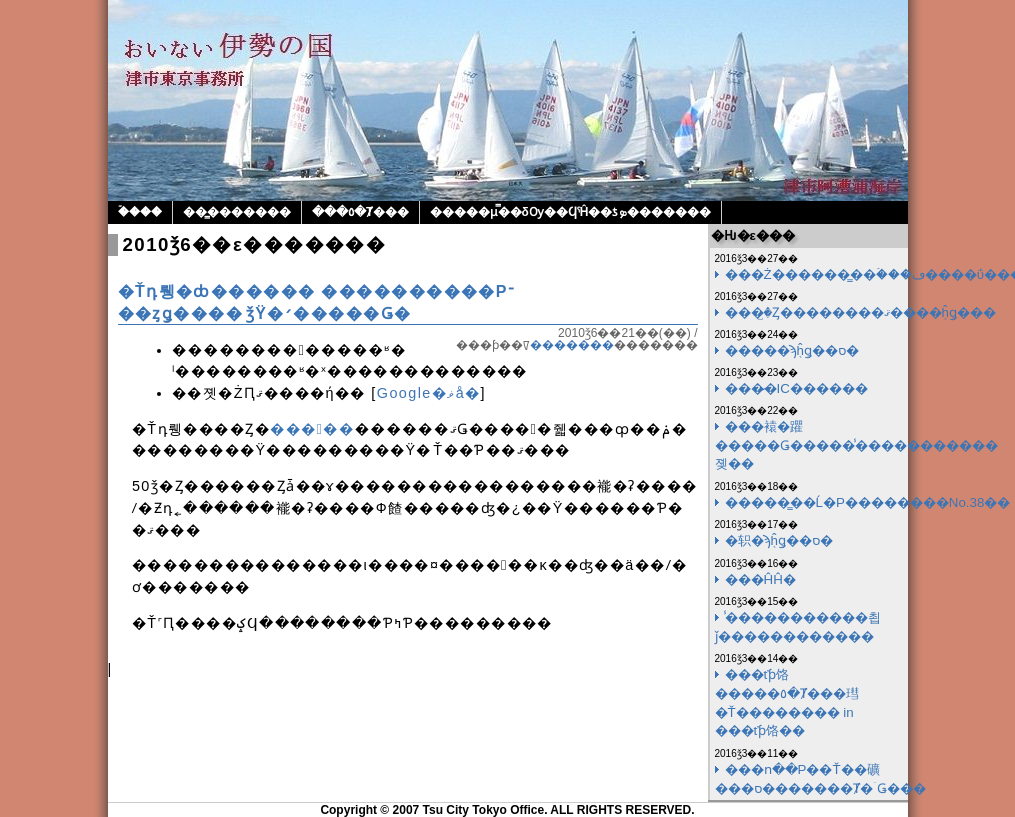  I want to click on �������, so click(572, 345).